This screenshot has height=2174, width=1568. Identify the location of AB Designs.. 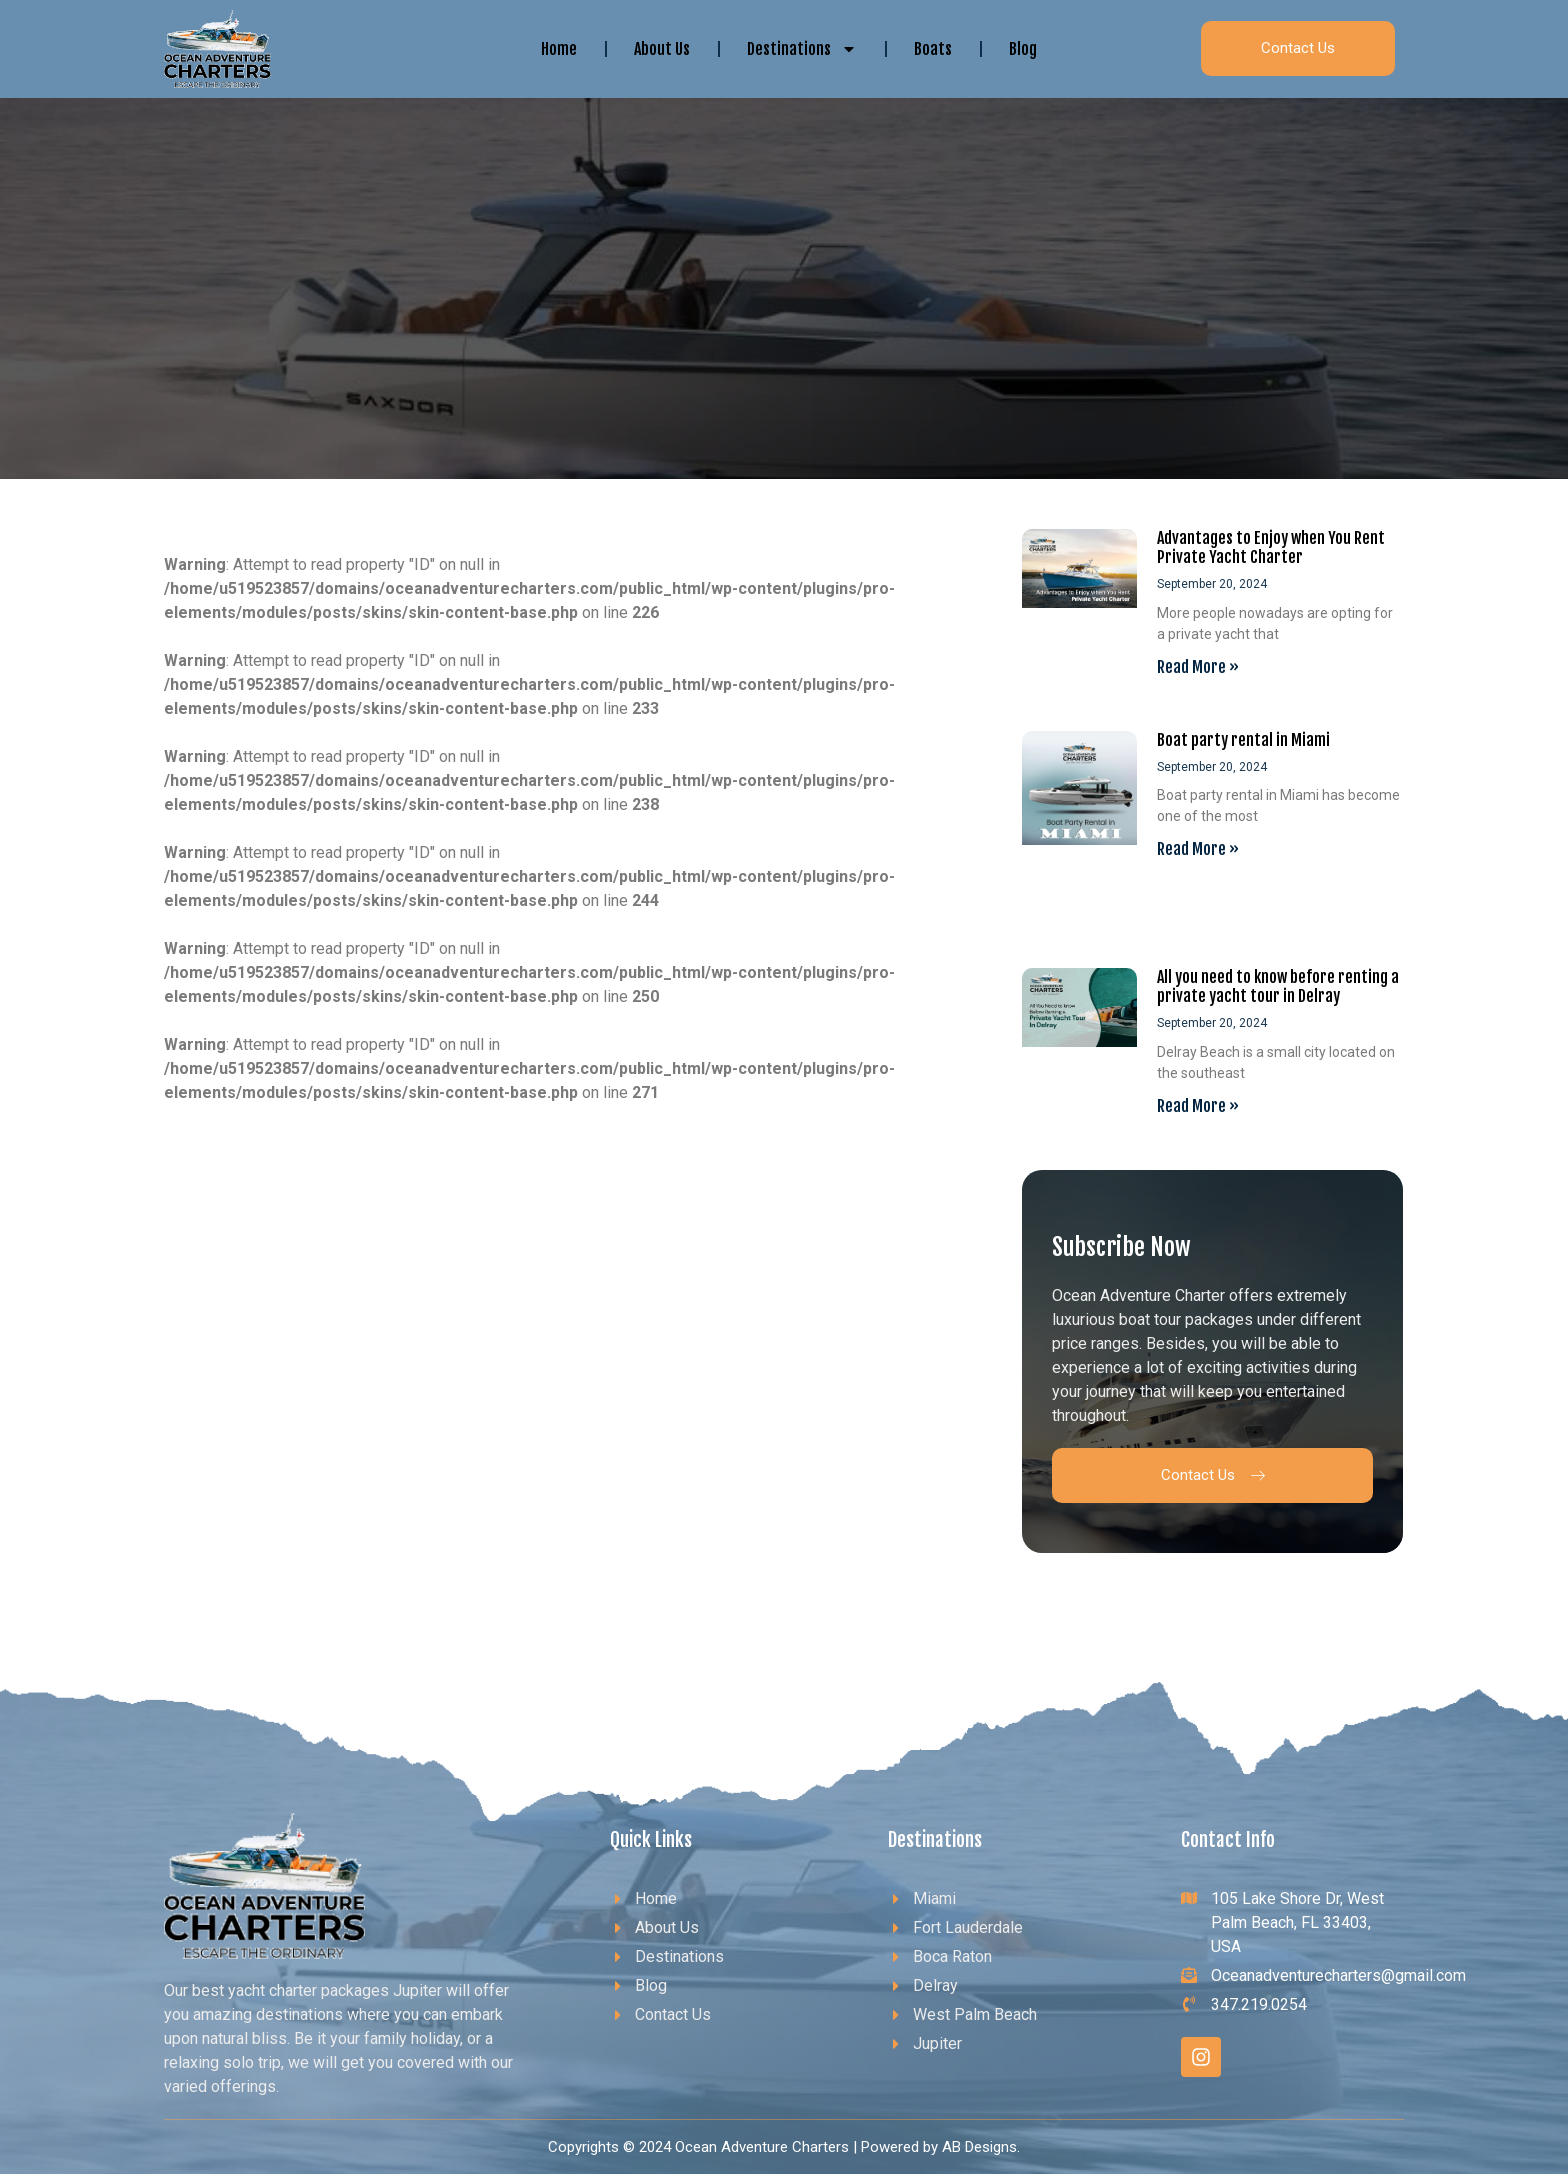
(981, 2147).